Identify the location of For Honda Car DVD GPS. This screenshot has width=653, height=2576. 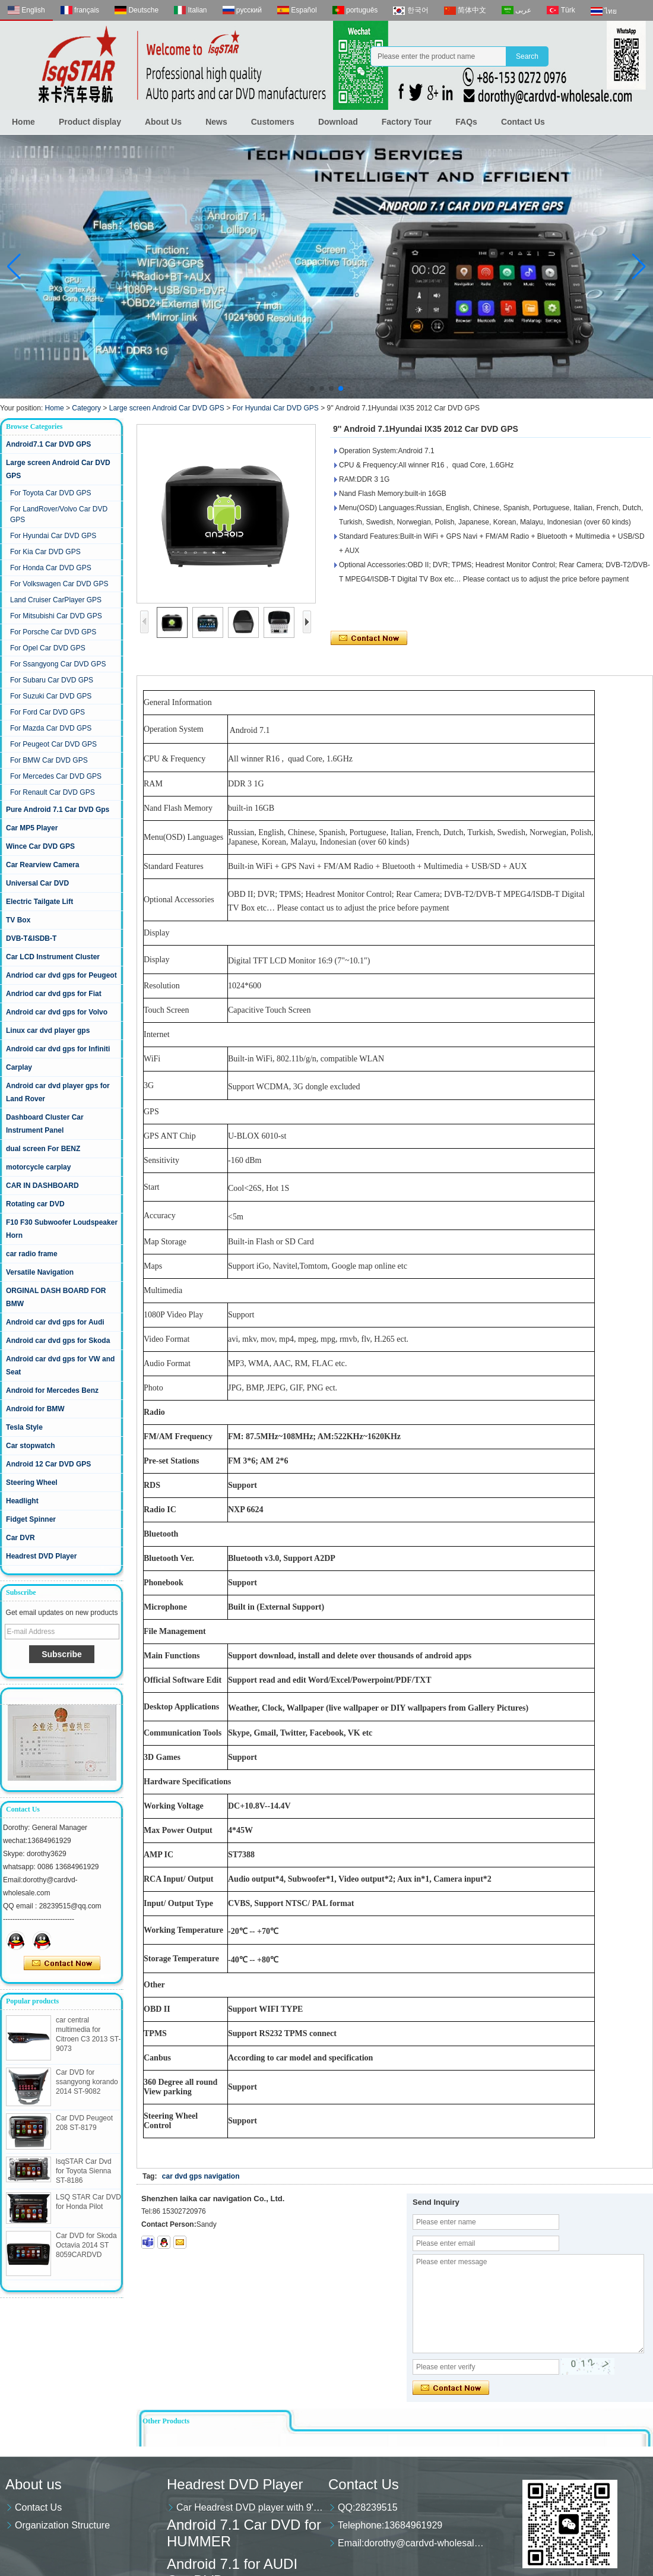
(50, 568).